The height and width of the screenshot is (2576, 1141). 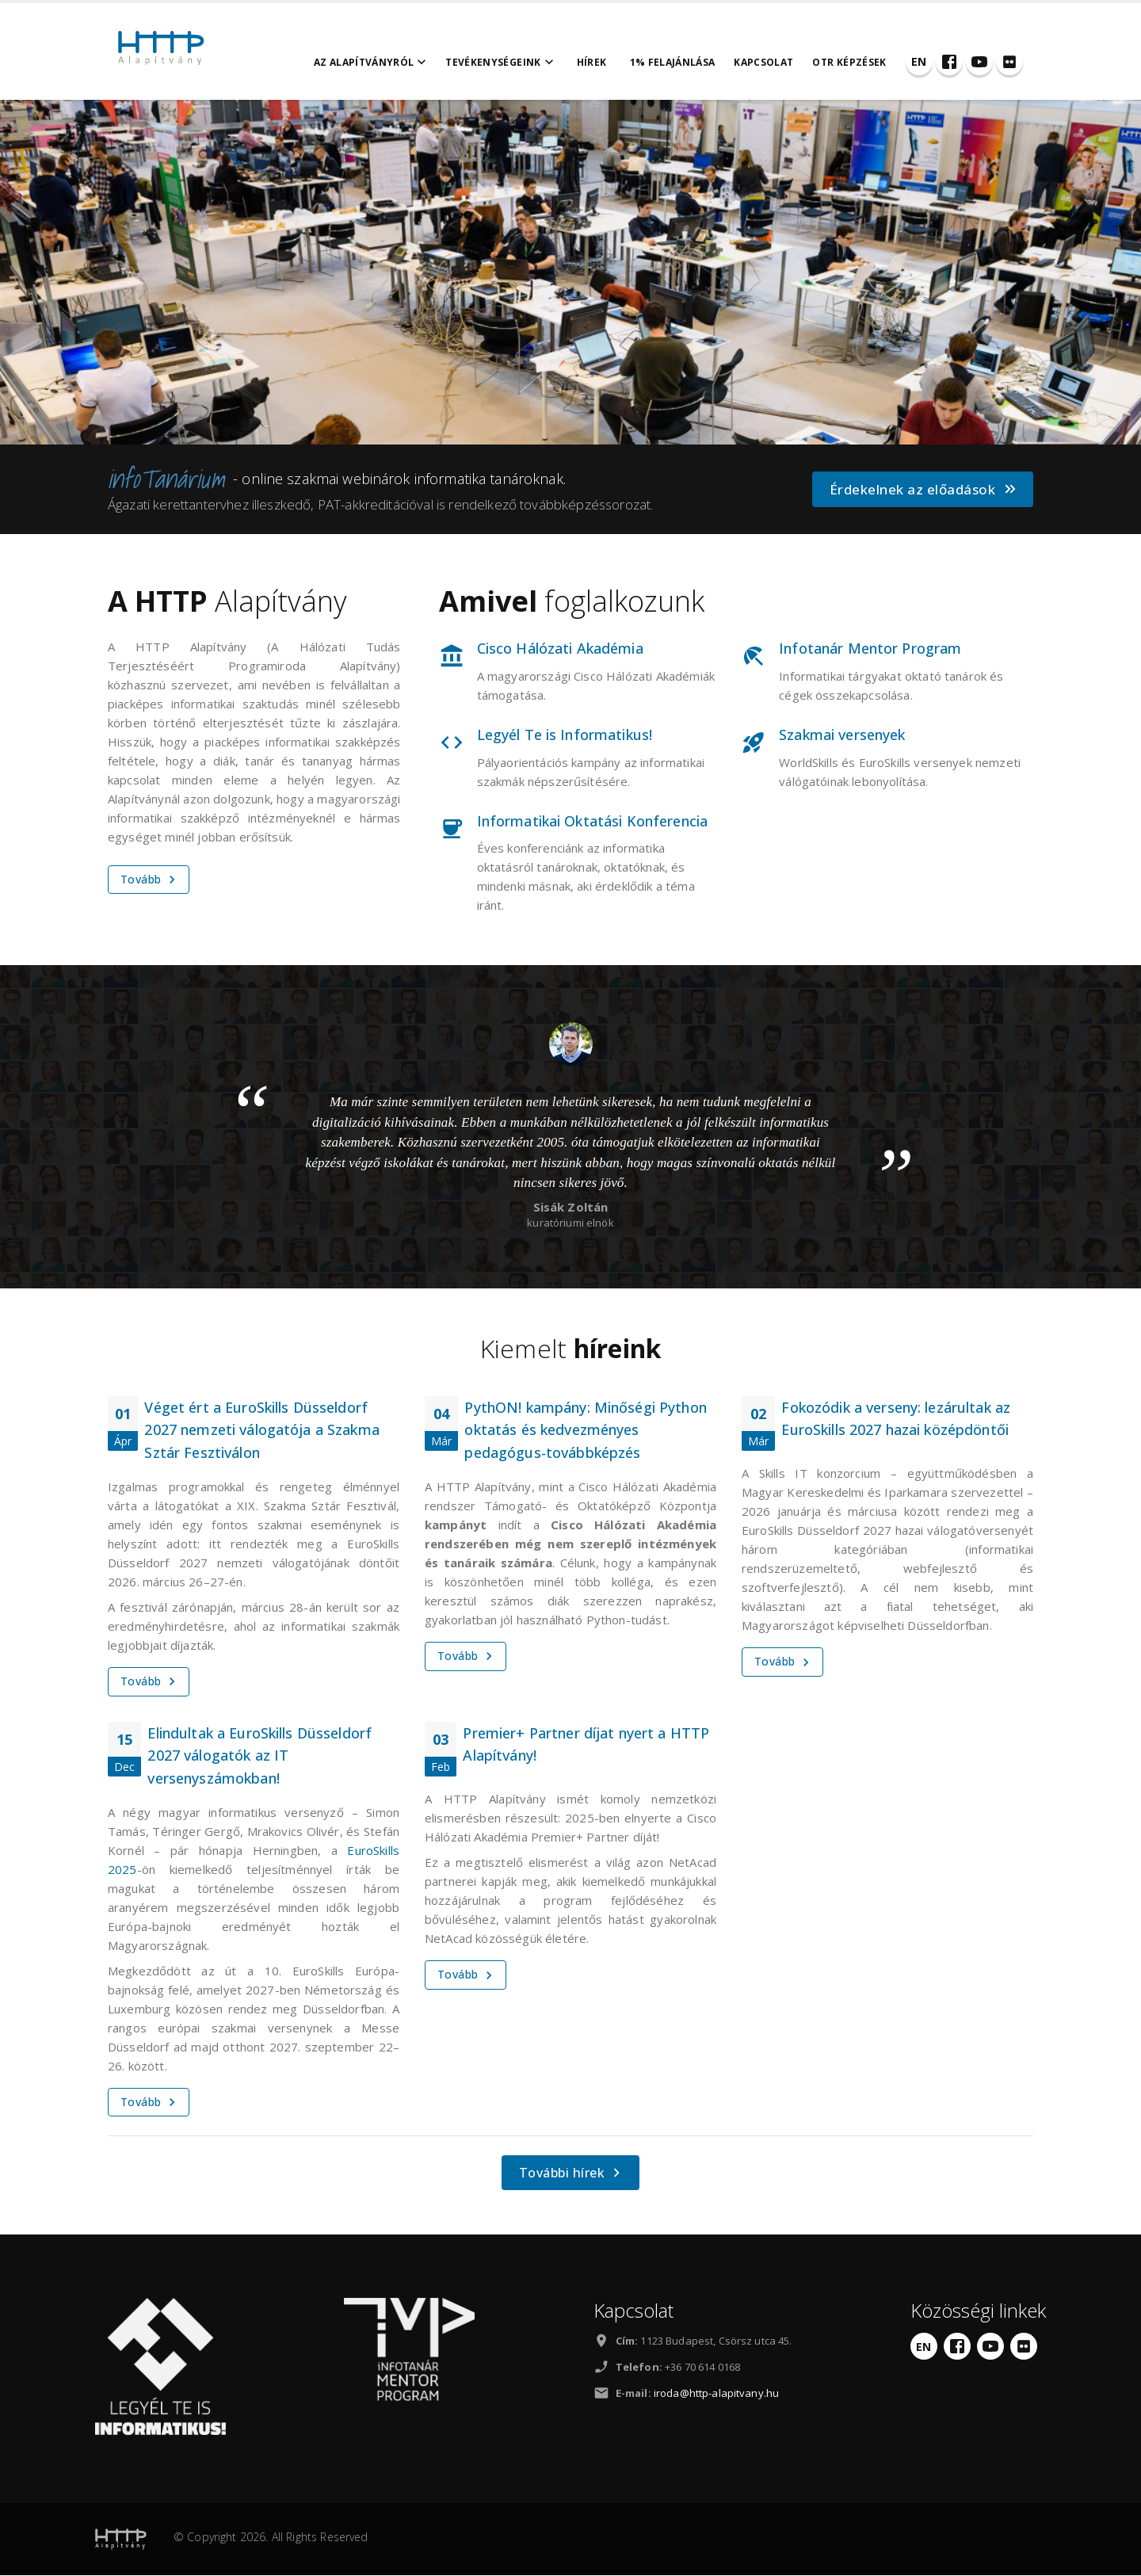 I want to click on Tovább, so click(x=150, y=880).